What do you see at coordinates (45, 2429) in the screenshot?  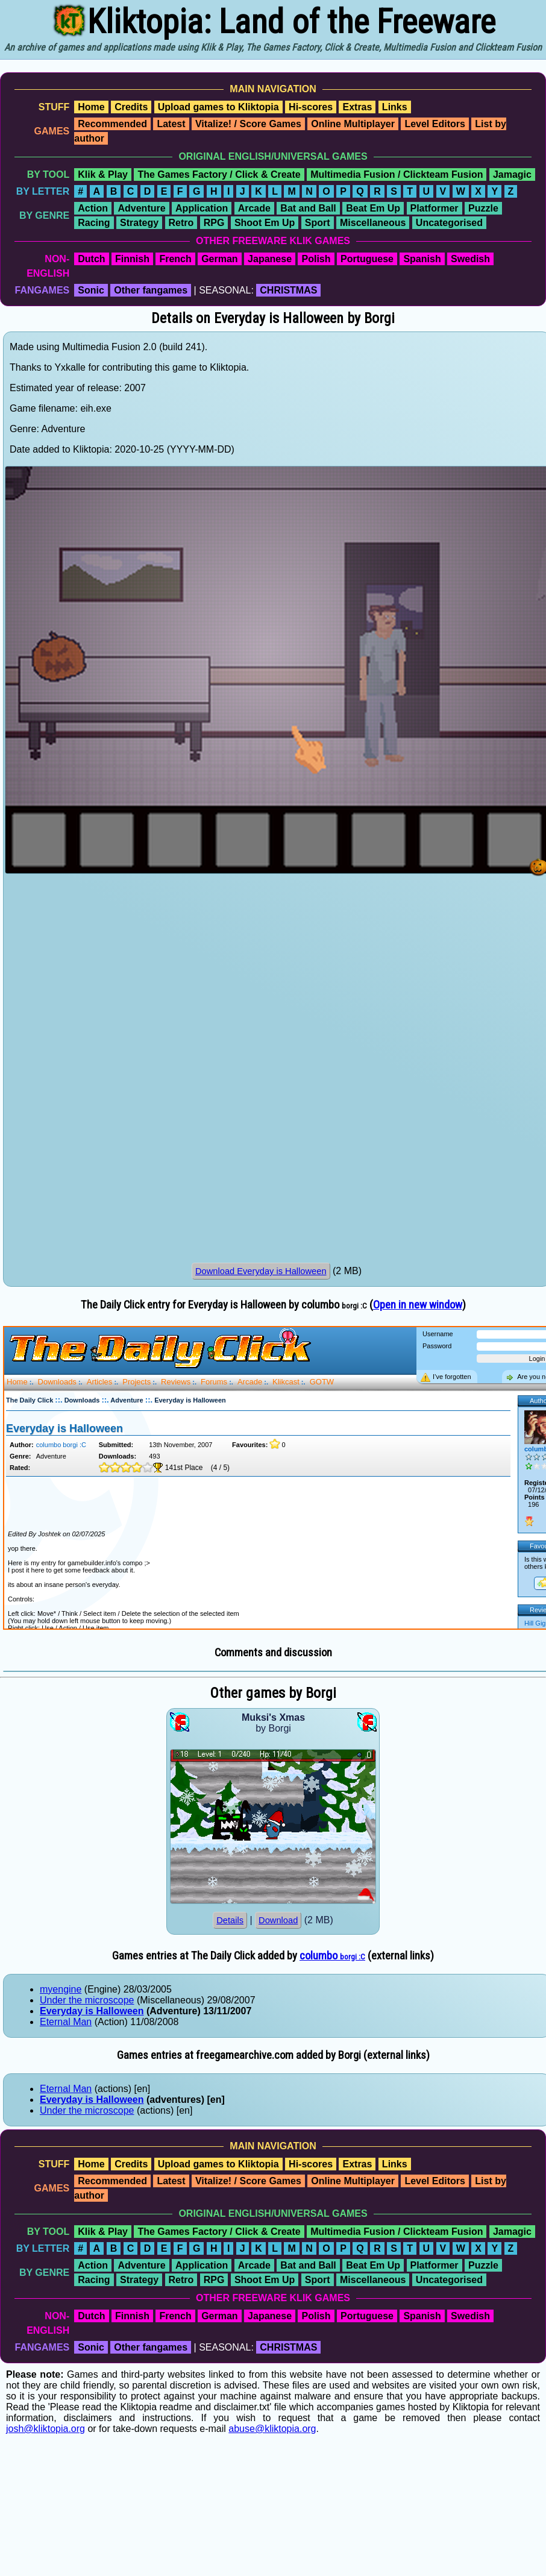 I see `josh@kliktopia.org` at bounding box center [45, 2429].